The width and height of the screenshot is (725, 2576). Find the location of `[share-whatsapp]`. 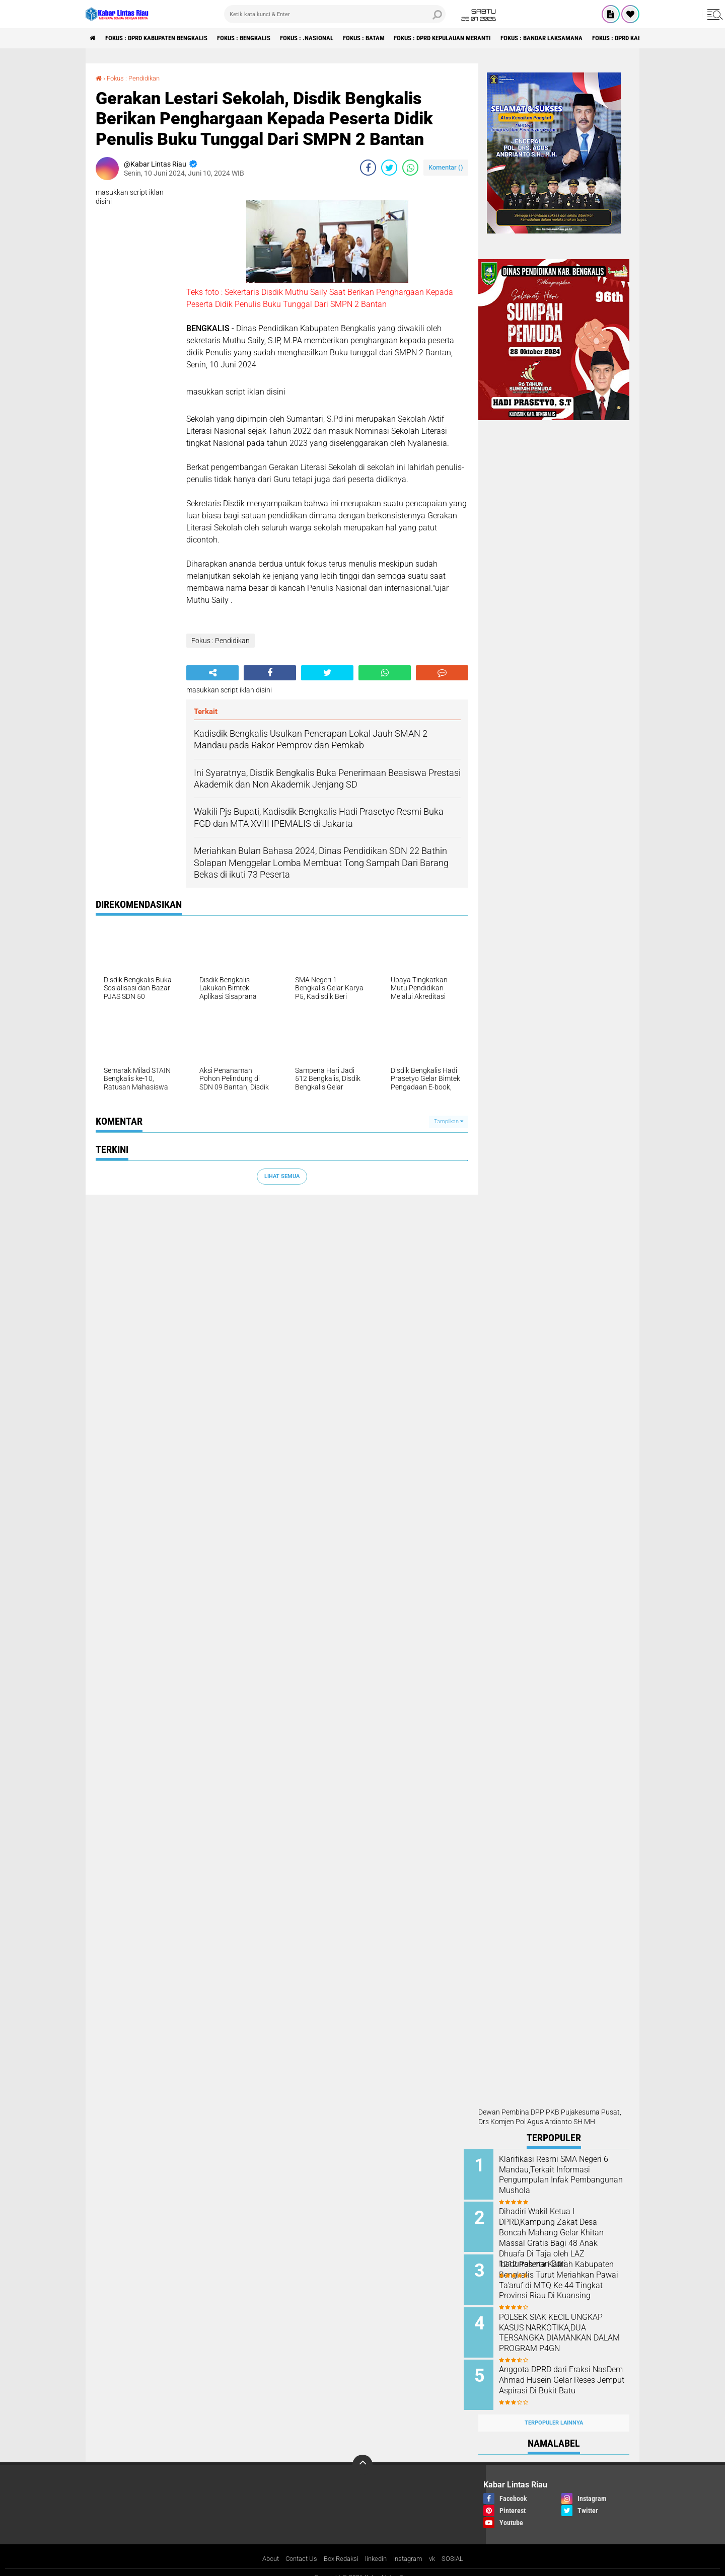

[share-whatsapp] is located at coordinates (410, 168).